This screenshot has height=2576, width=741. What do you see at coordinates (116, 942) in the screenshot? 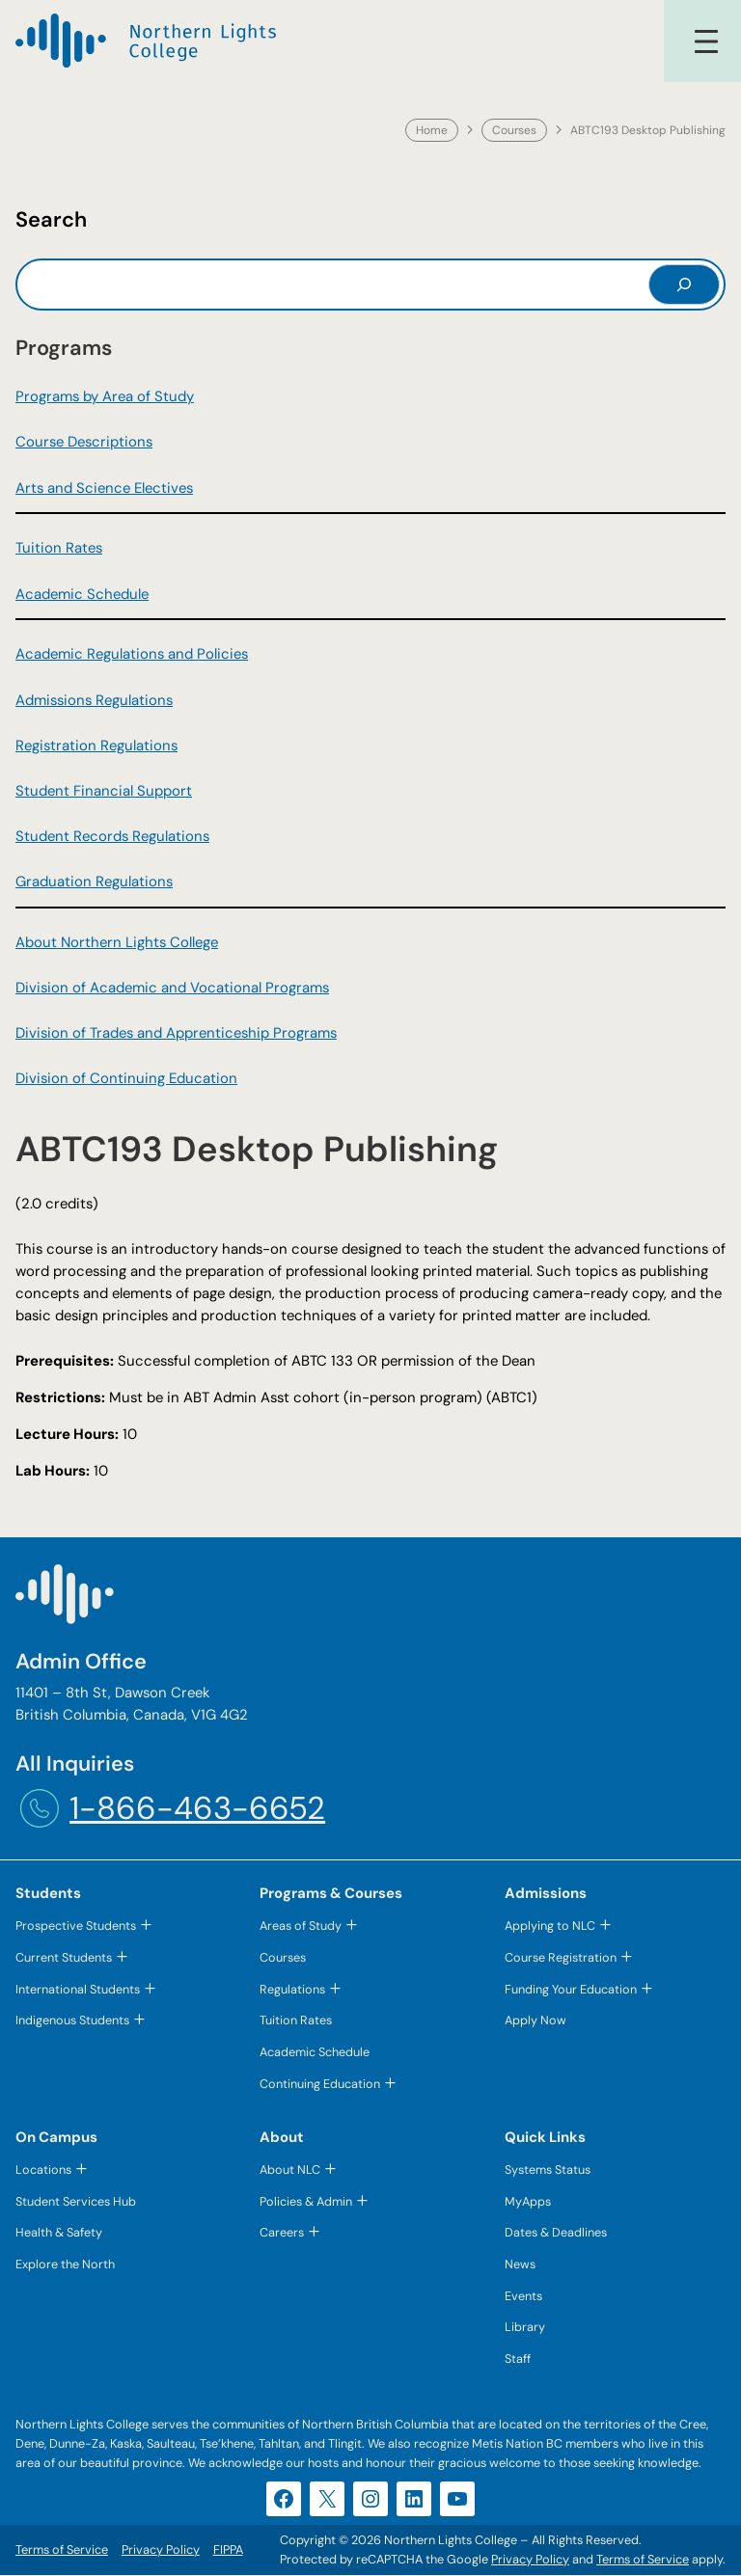
I see `About Northern Lights College` at bounding box center [116, 942].